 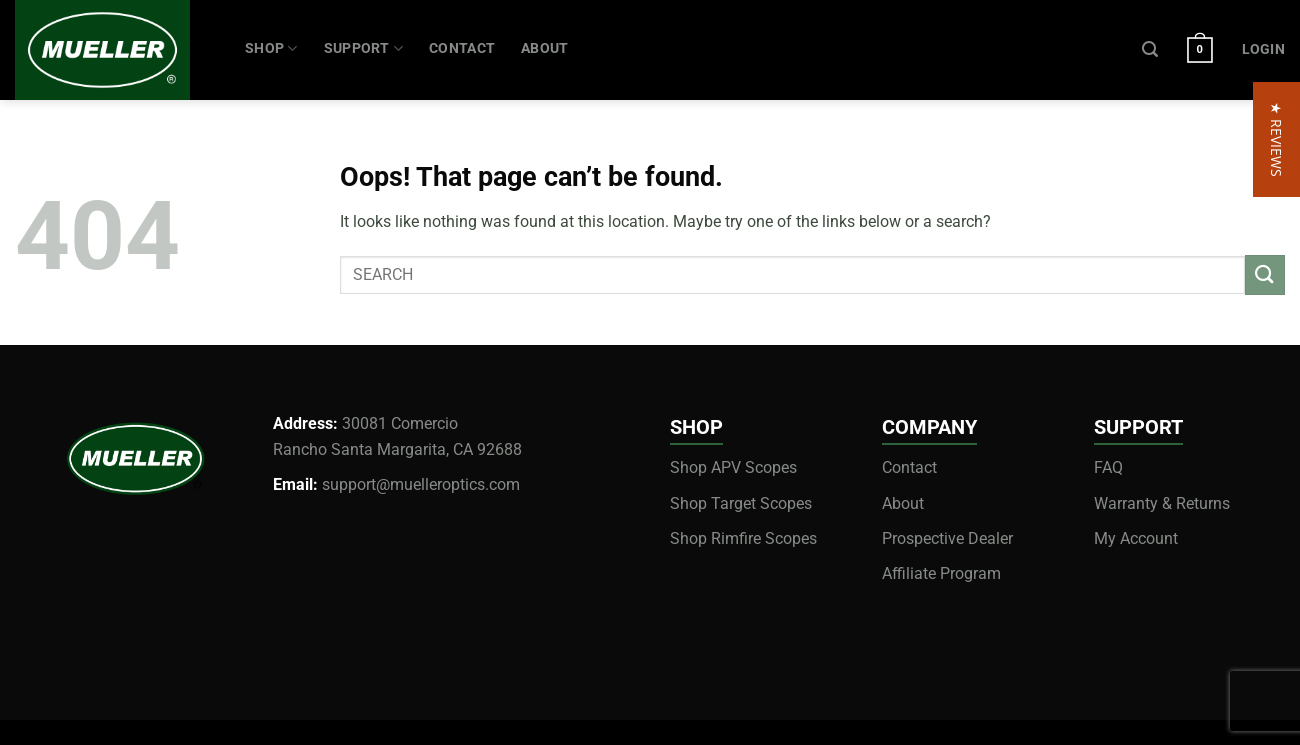 What do you see at coordinates (1136, 538) in the screenshot?
I see `My Account` at bounding box center [1136, 538].